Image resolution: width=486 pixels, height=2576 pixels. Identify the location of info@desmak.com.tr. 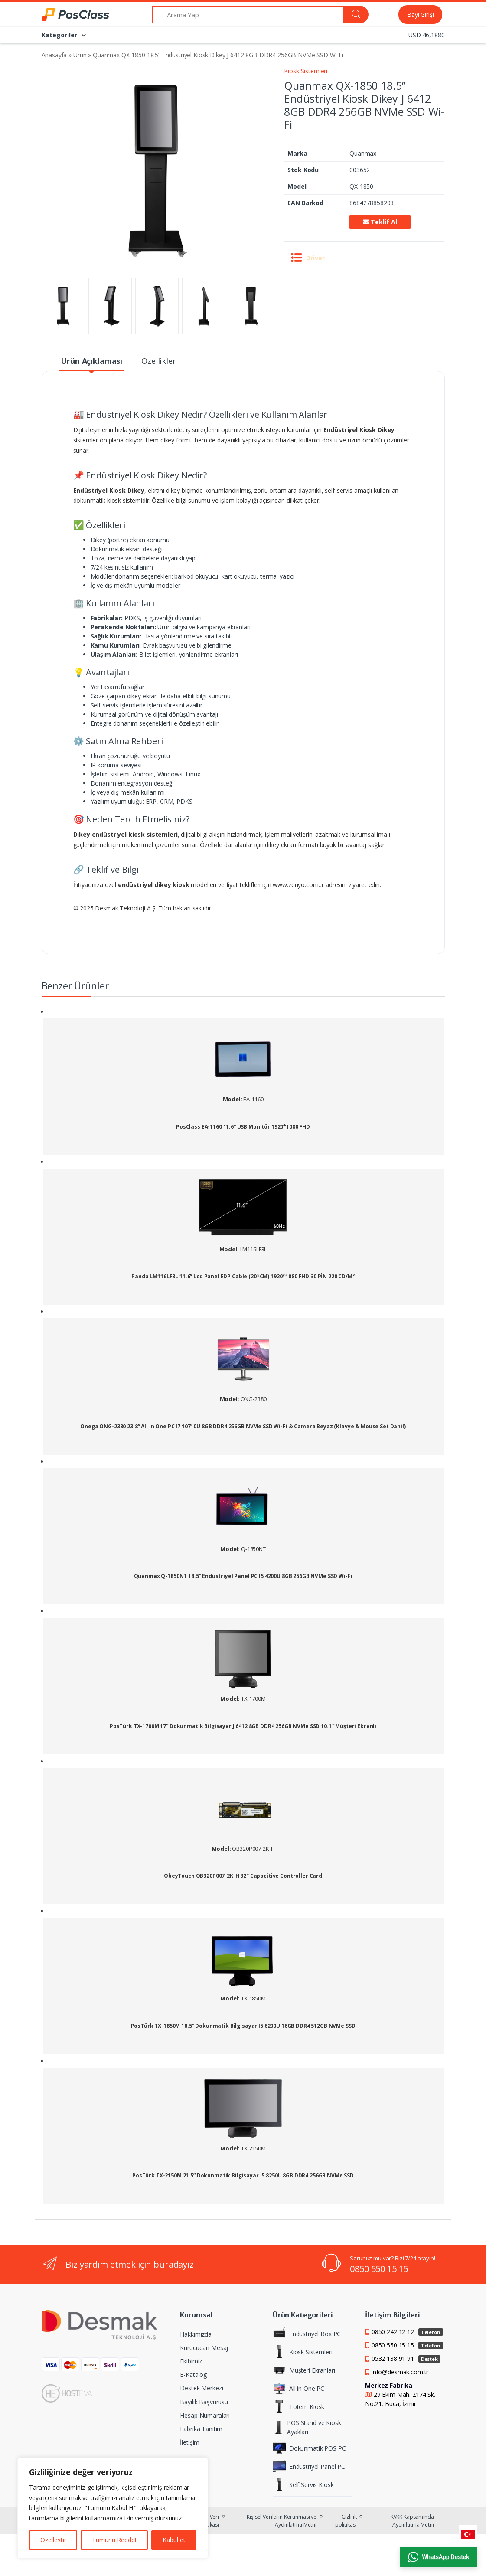
(400, 2372).